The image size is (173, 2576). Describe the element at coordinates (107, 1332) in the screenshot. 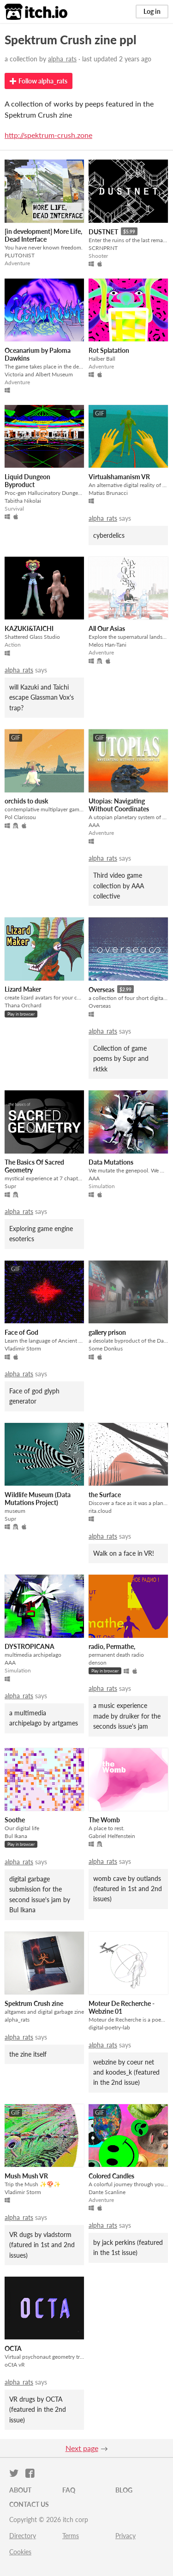

I see `gallery prison` at that location.